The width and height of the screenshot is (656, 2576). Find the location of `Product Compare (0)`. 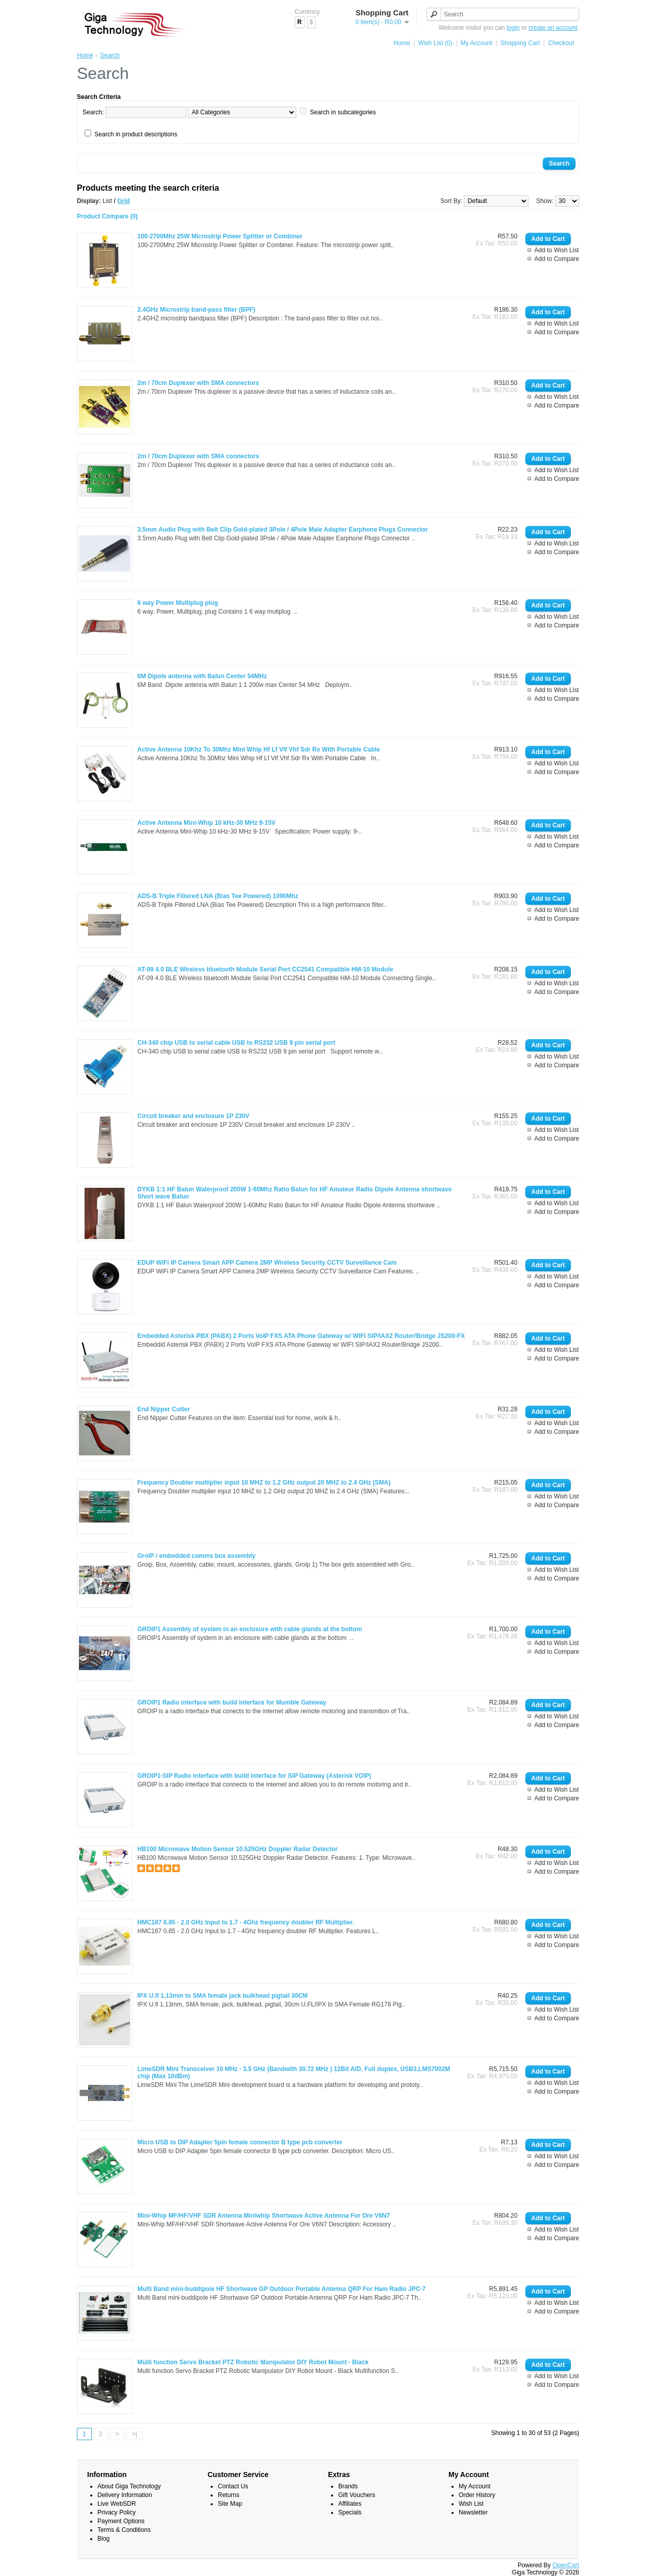

Product Compare (0) is located at coordinates (107, 216).